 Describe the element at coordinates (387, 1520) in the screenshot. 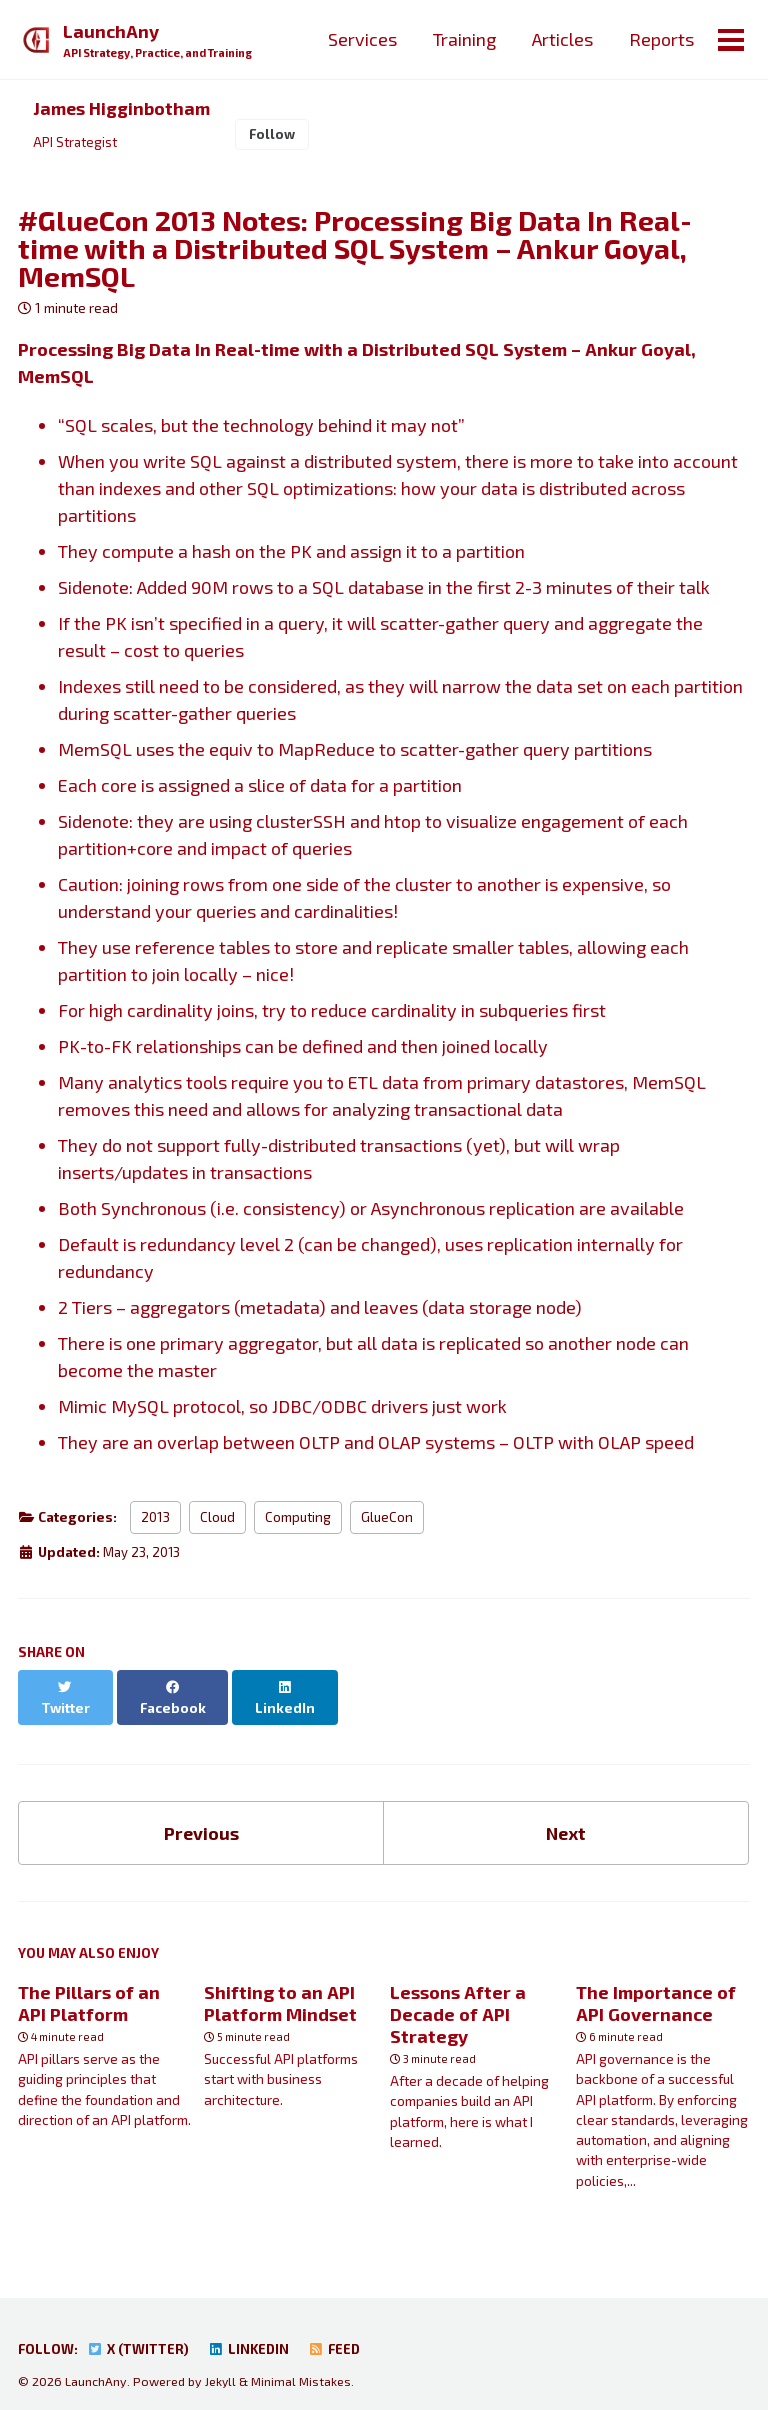

I see `GlueCon` at that location.